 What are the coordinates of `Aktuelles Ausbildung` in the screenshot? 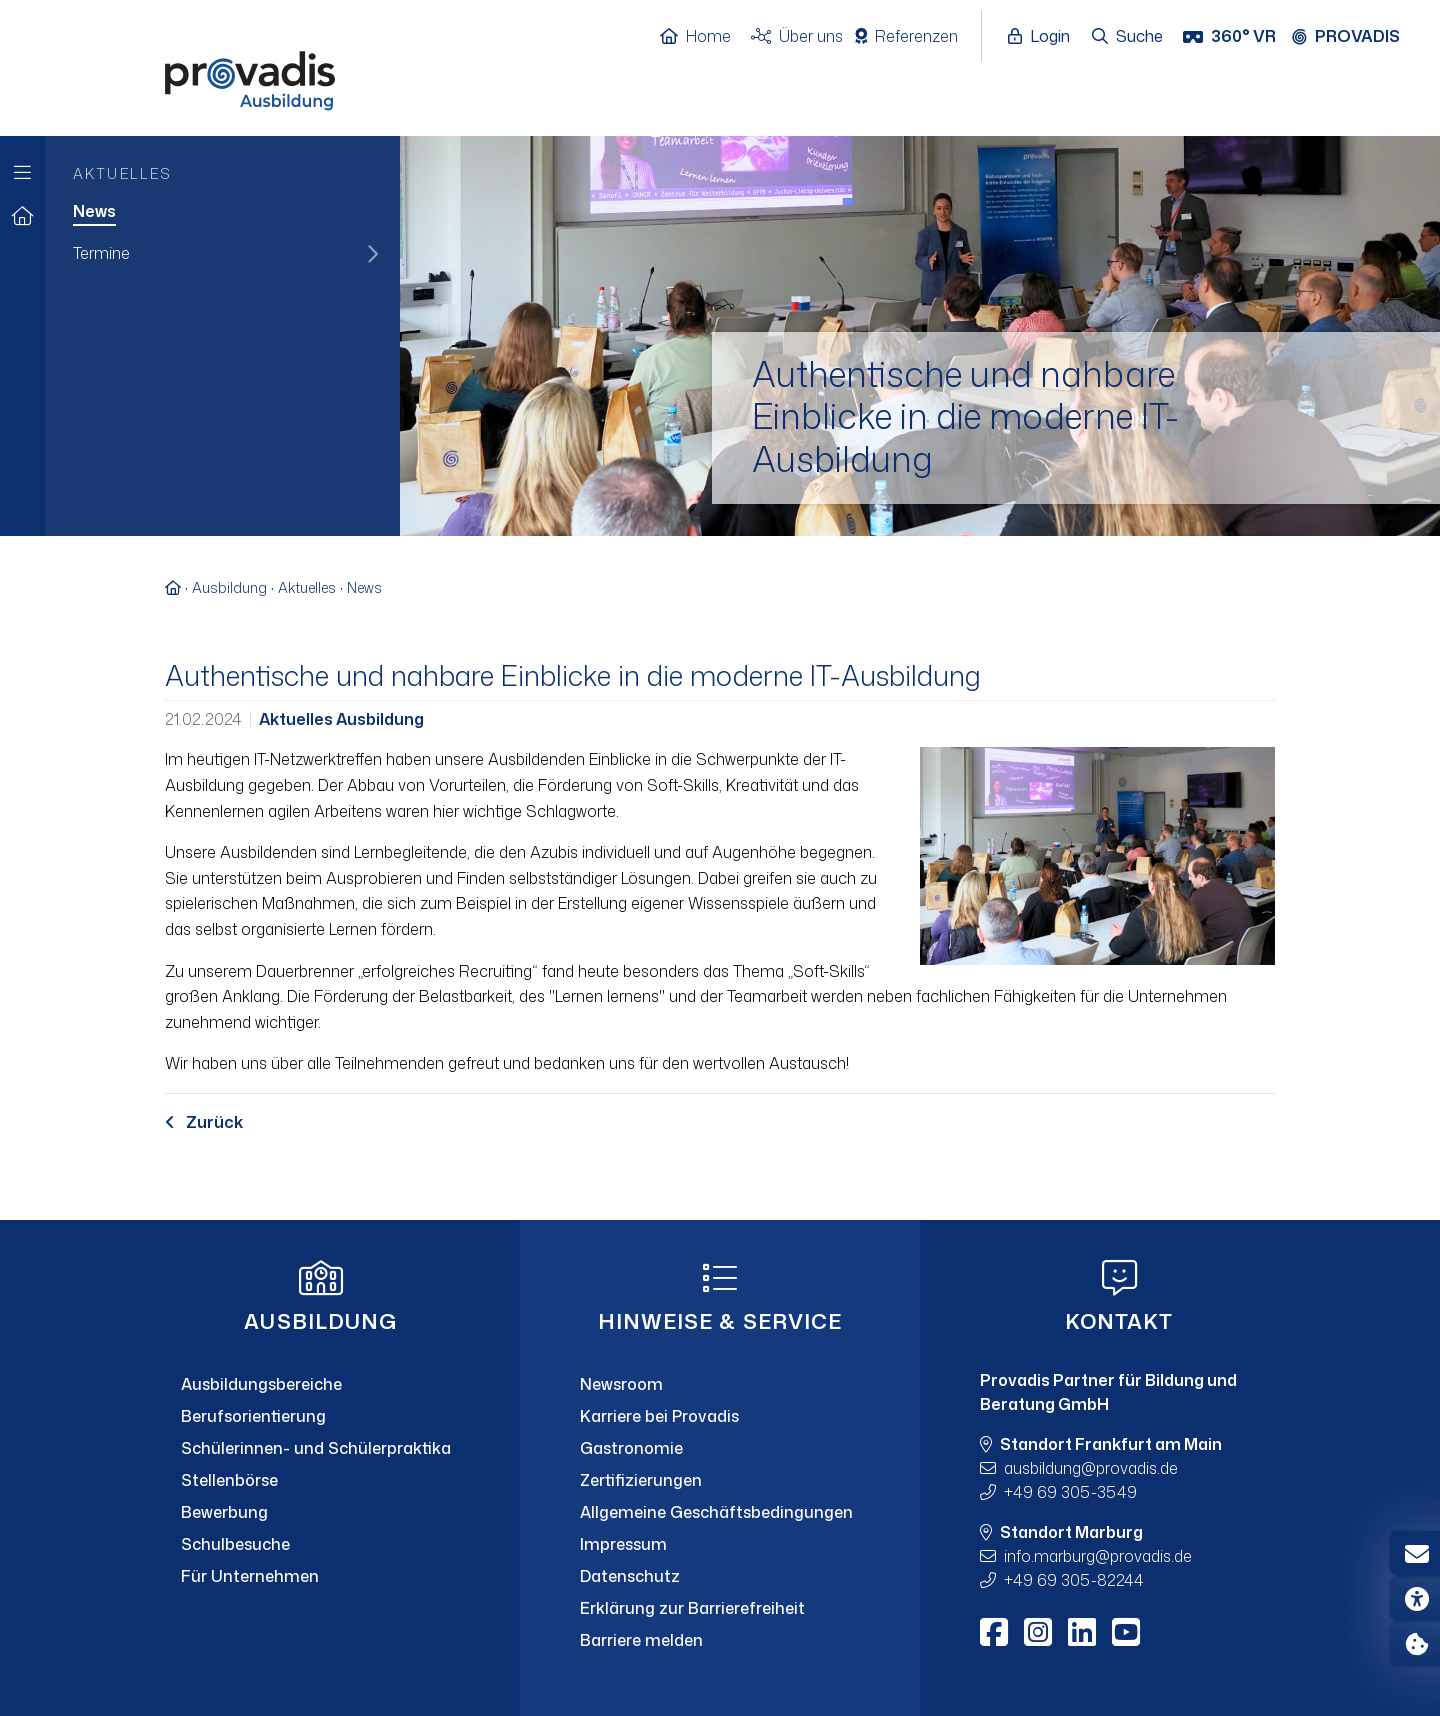 It's located at (341, 719).